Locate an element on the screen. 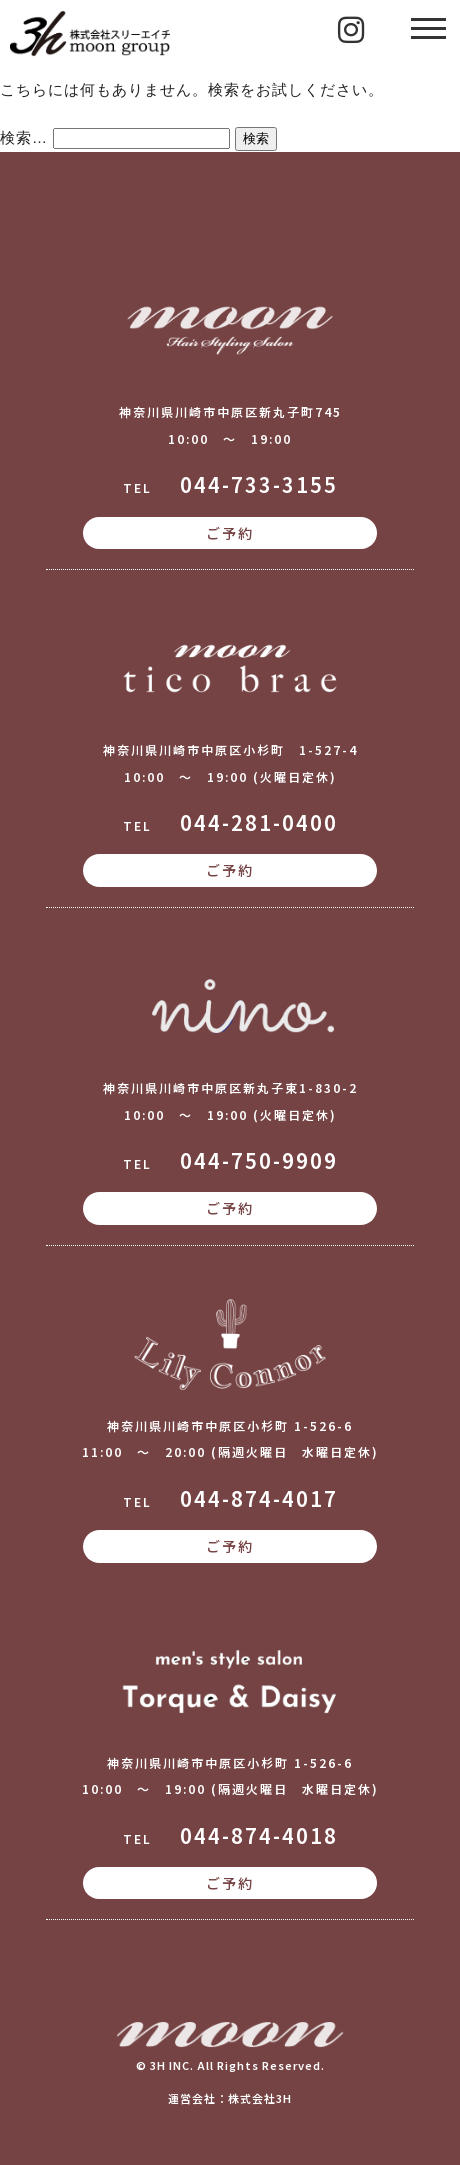  検索… is located at coordinates (24, 137).